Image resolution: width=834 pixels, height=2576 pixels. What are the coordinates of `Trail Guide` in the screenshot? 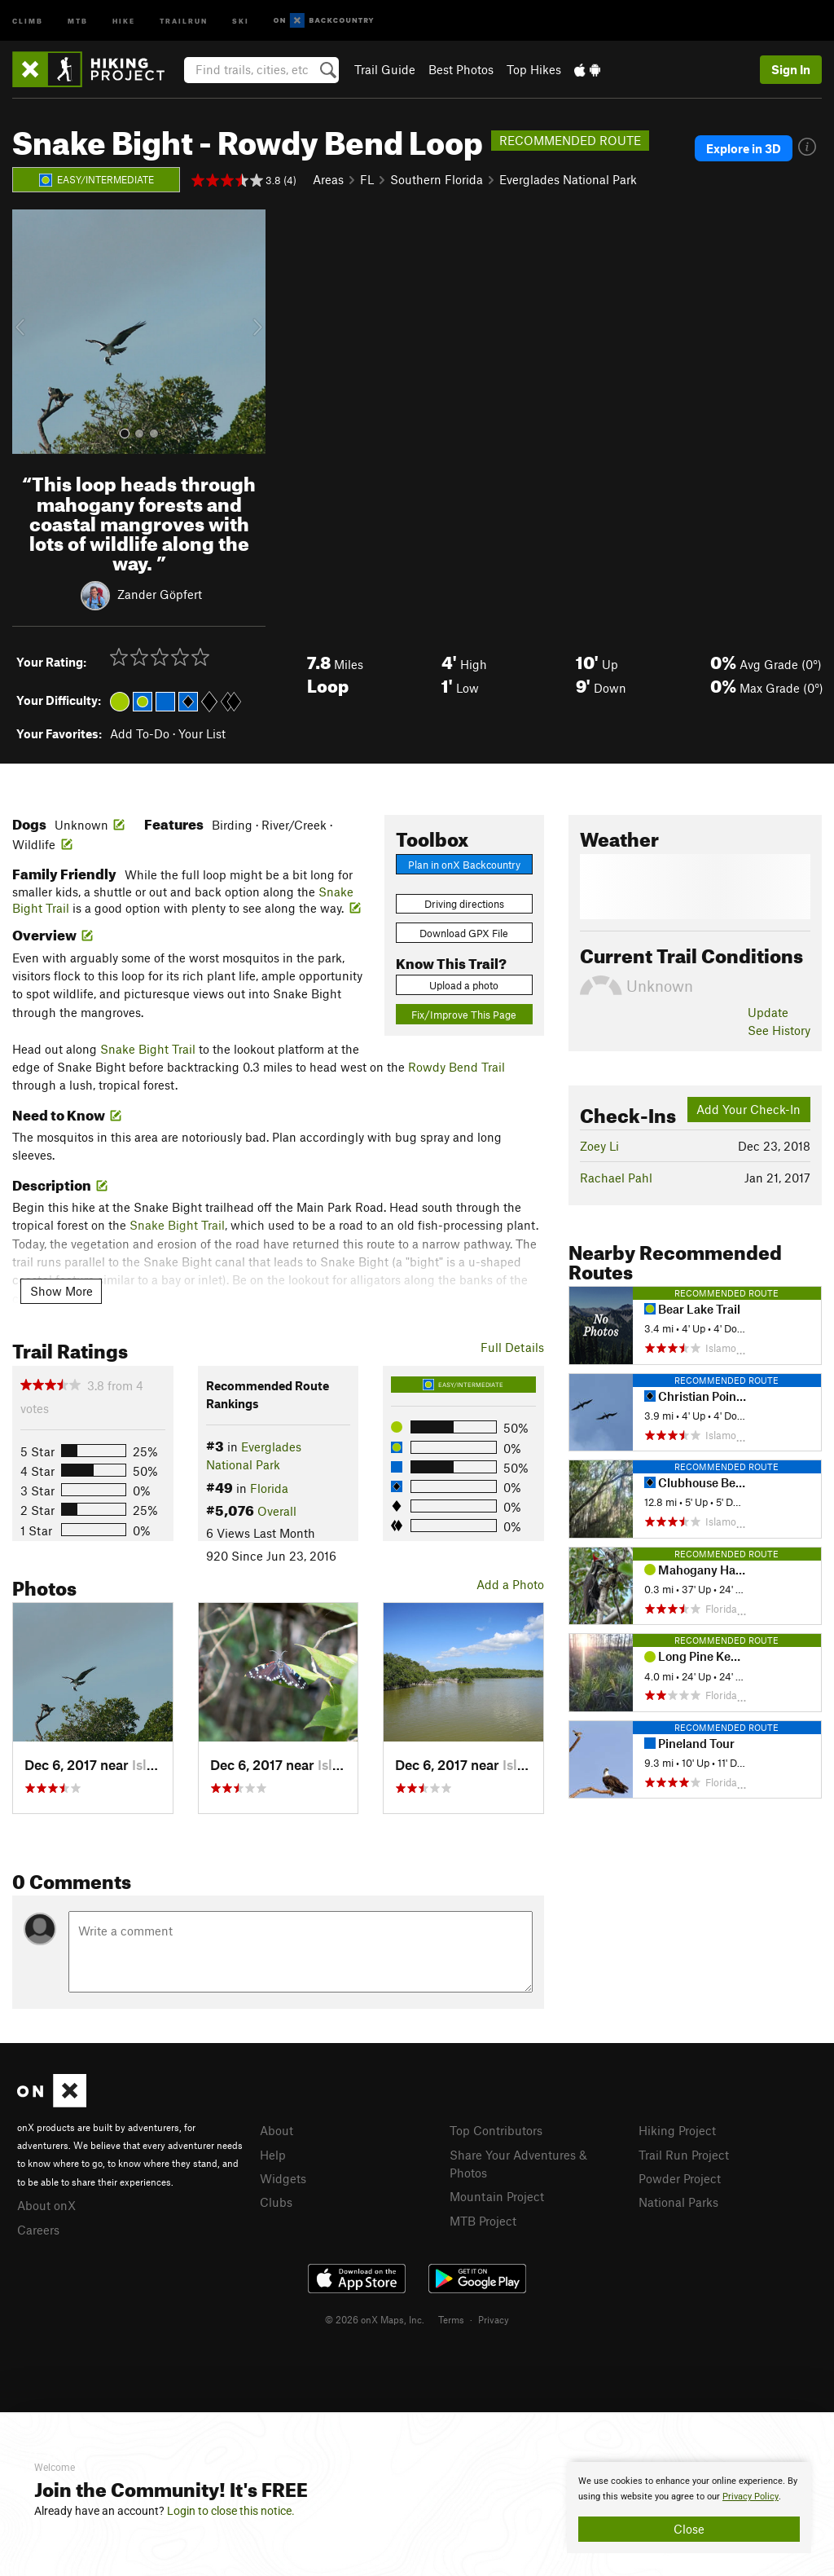 It's located at (384, 69).